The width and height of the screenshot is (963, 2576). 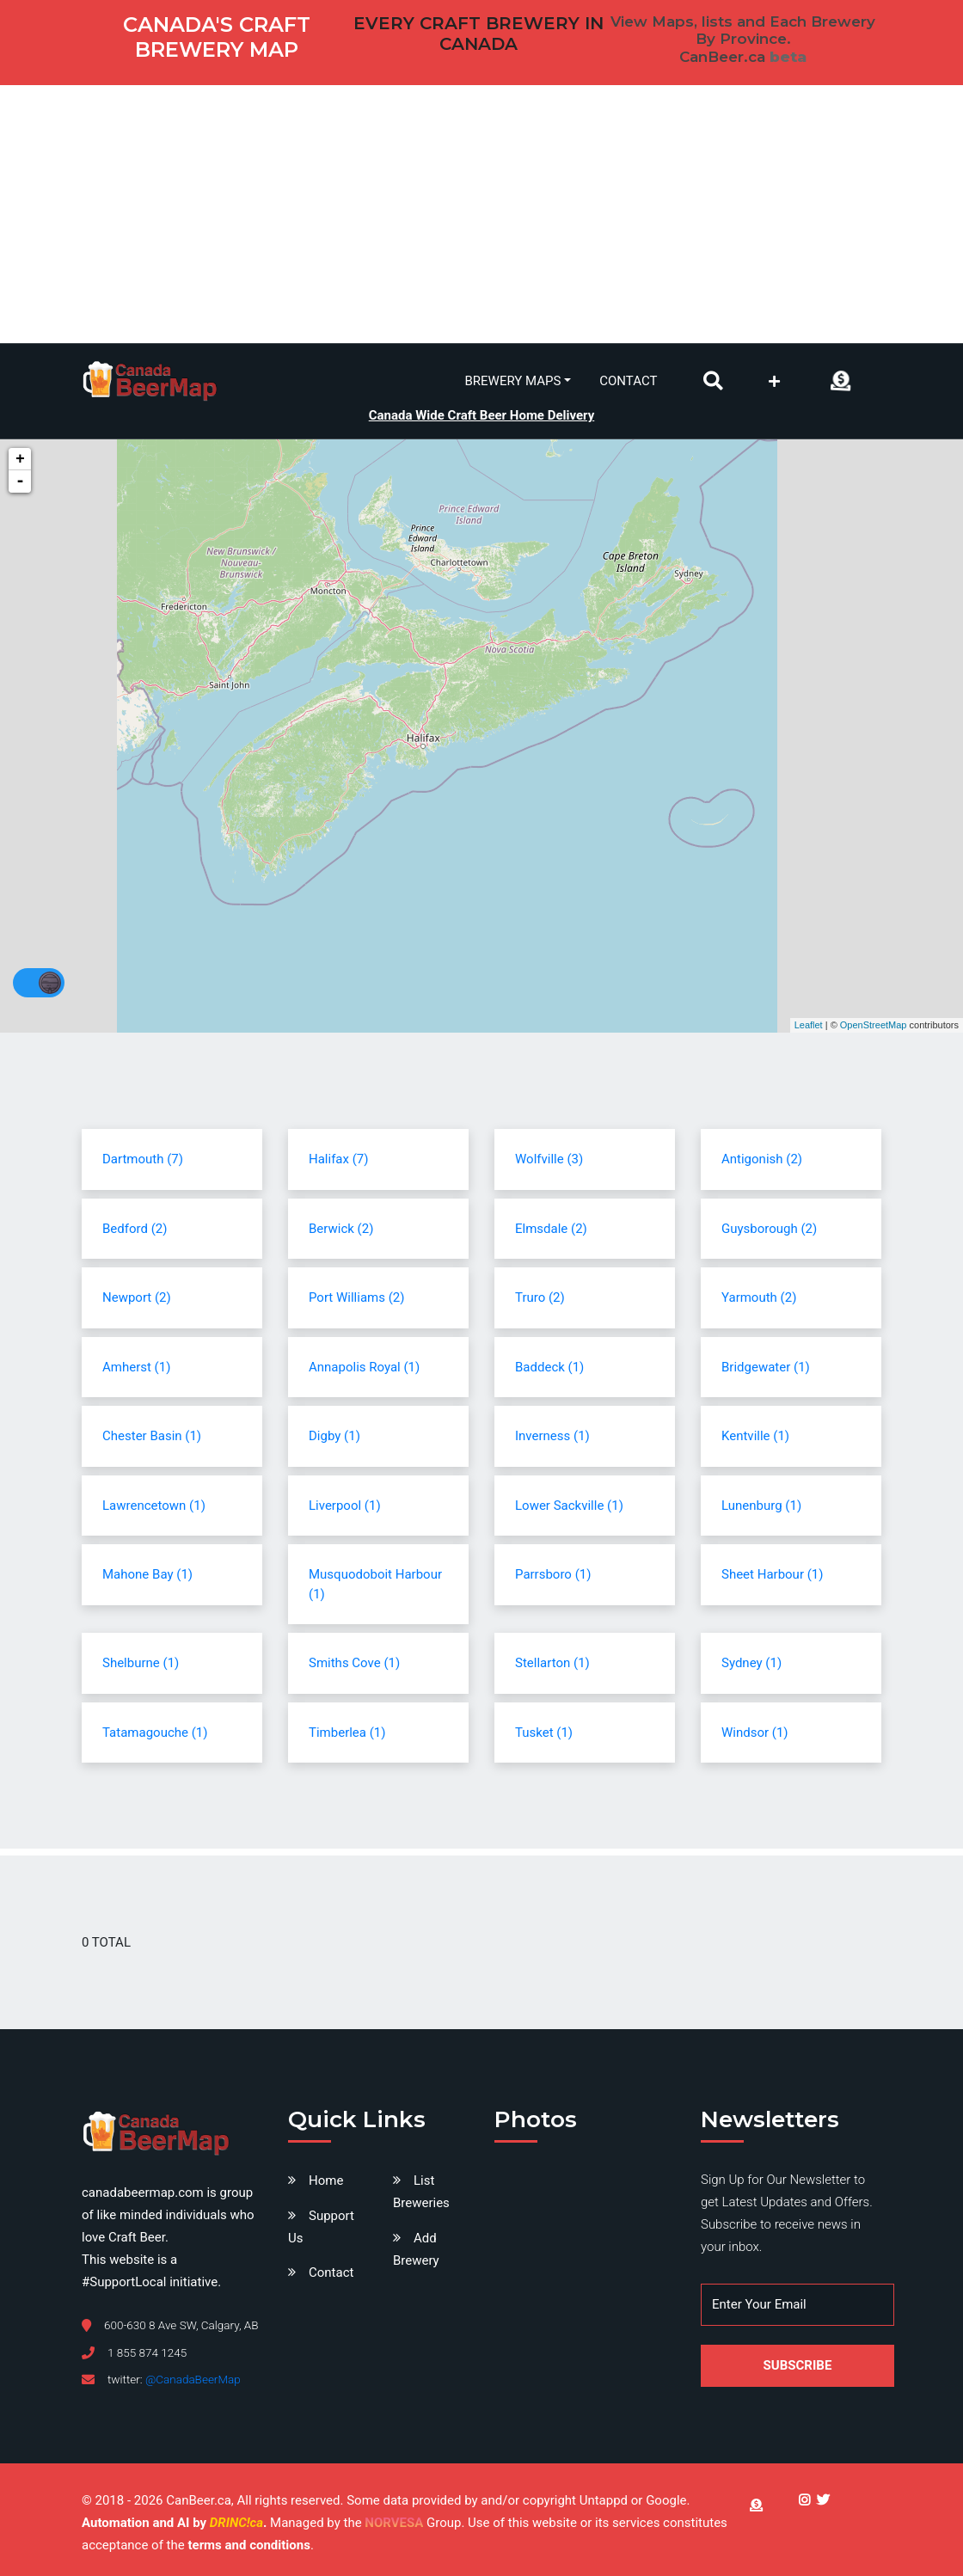 I want to click on Kentville (1), so click(x=755, y=1436).